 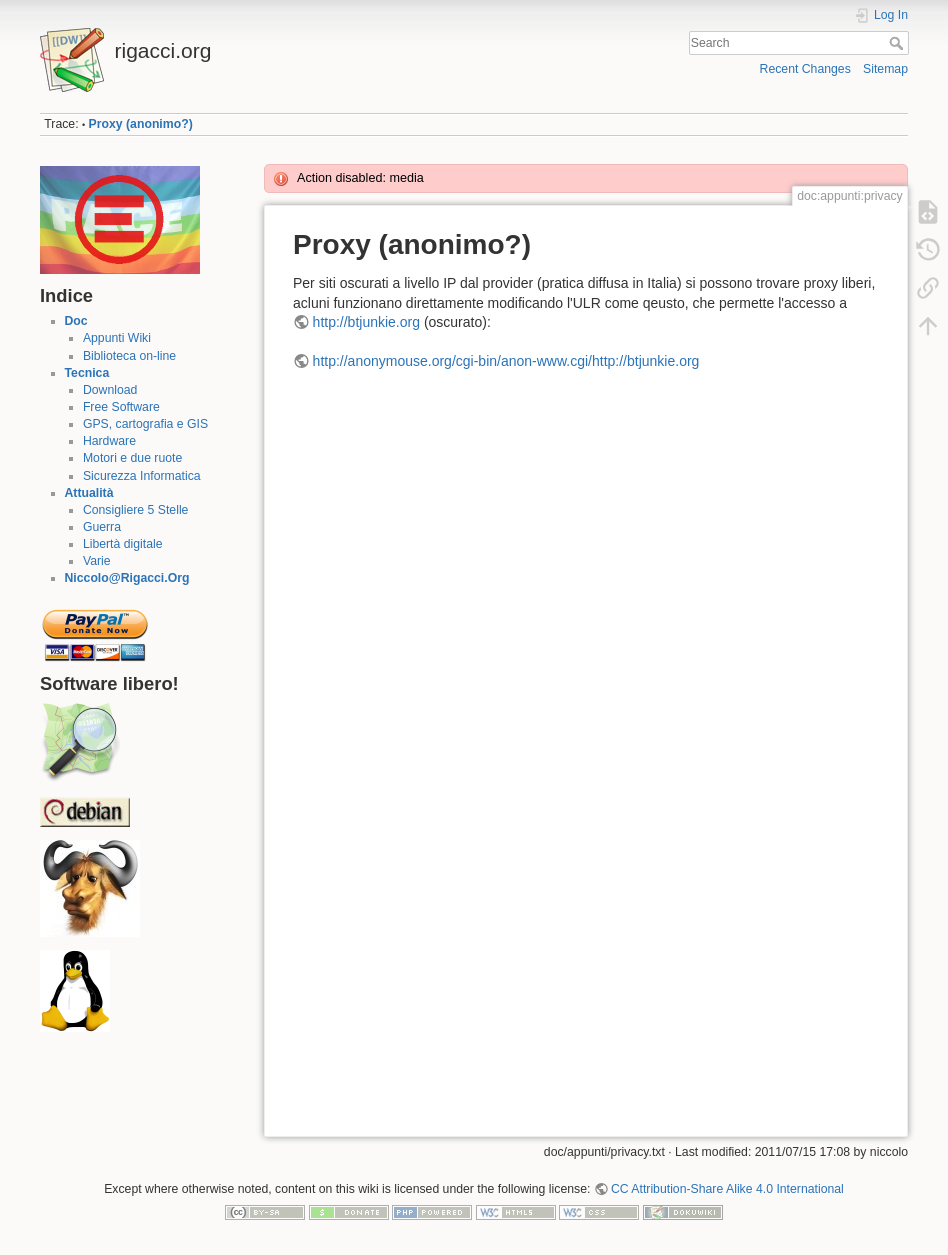 I want to click on http://anonymouse.org/cgi-bin/anon-www.cgi/http://btjunkie.org, so click(x=506, y=361).